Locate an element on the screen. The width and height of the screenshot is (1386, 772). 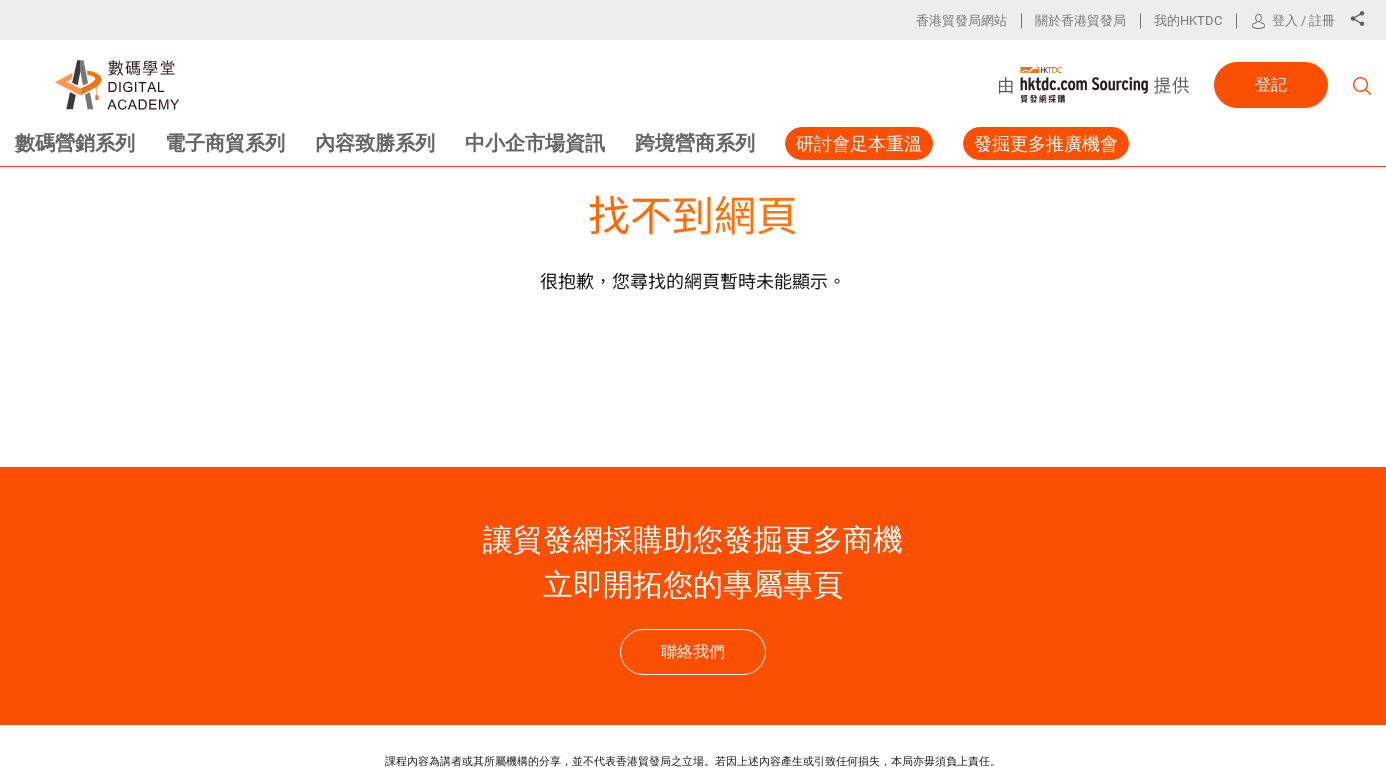
內容致勝系列 is located at coordinates (375, 143).